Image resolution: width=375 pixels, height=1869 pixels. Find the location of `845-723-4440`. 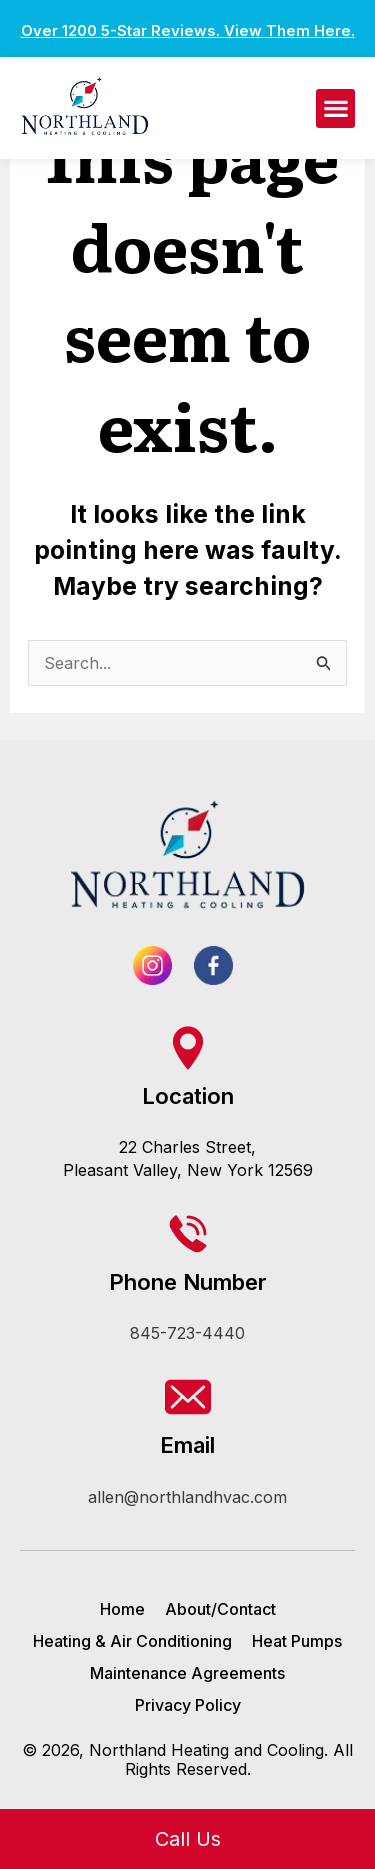

845-723-4440 is located at coordinates (187, 1333).